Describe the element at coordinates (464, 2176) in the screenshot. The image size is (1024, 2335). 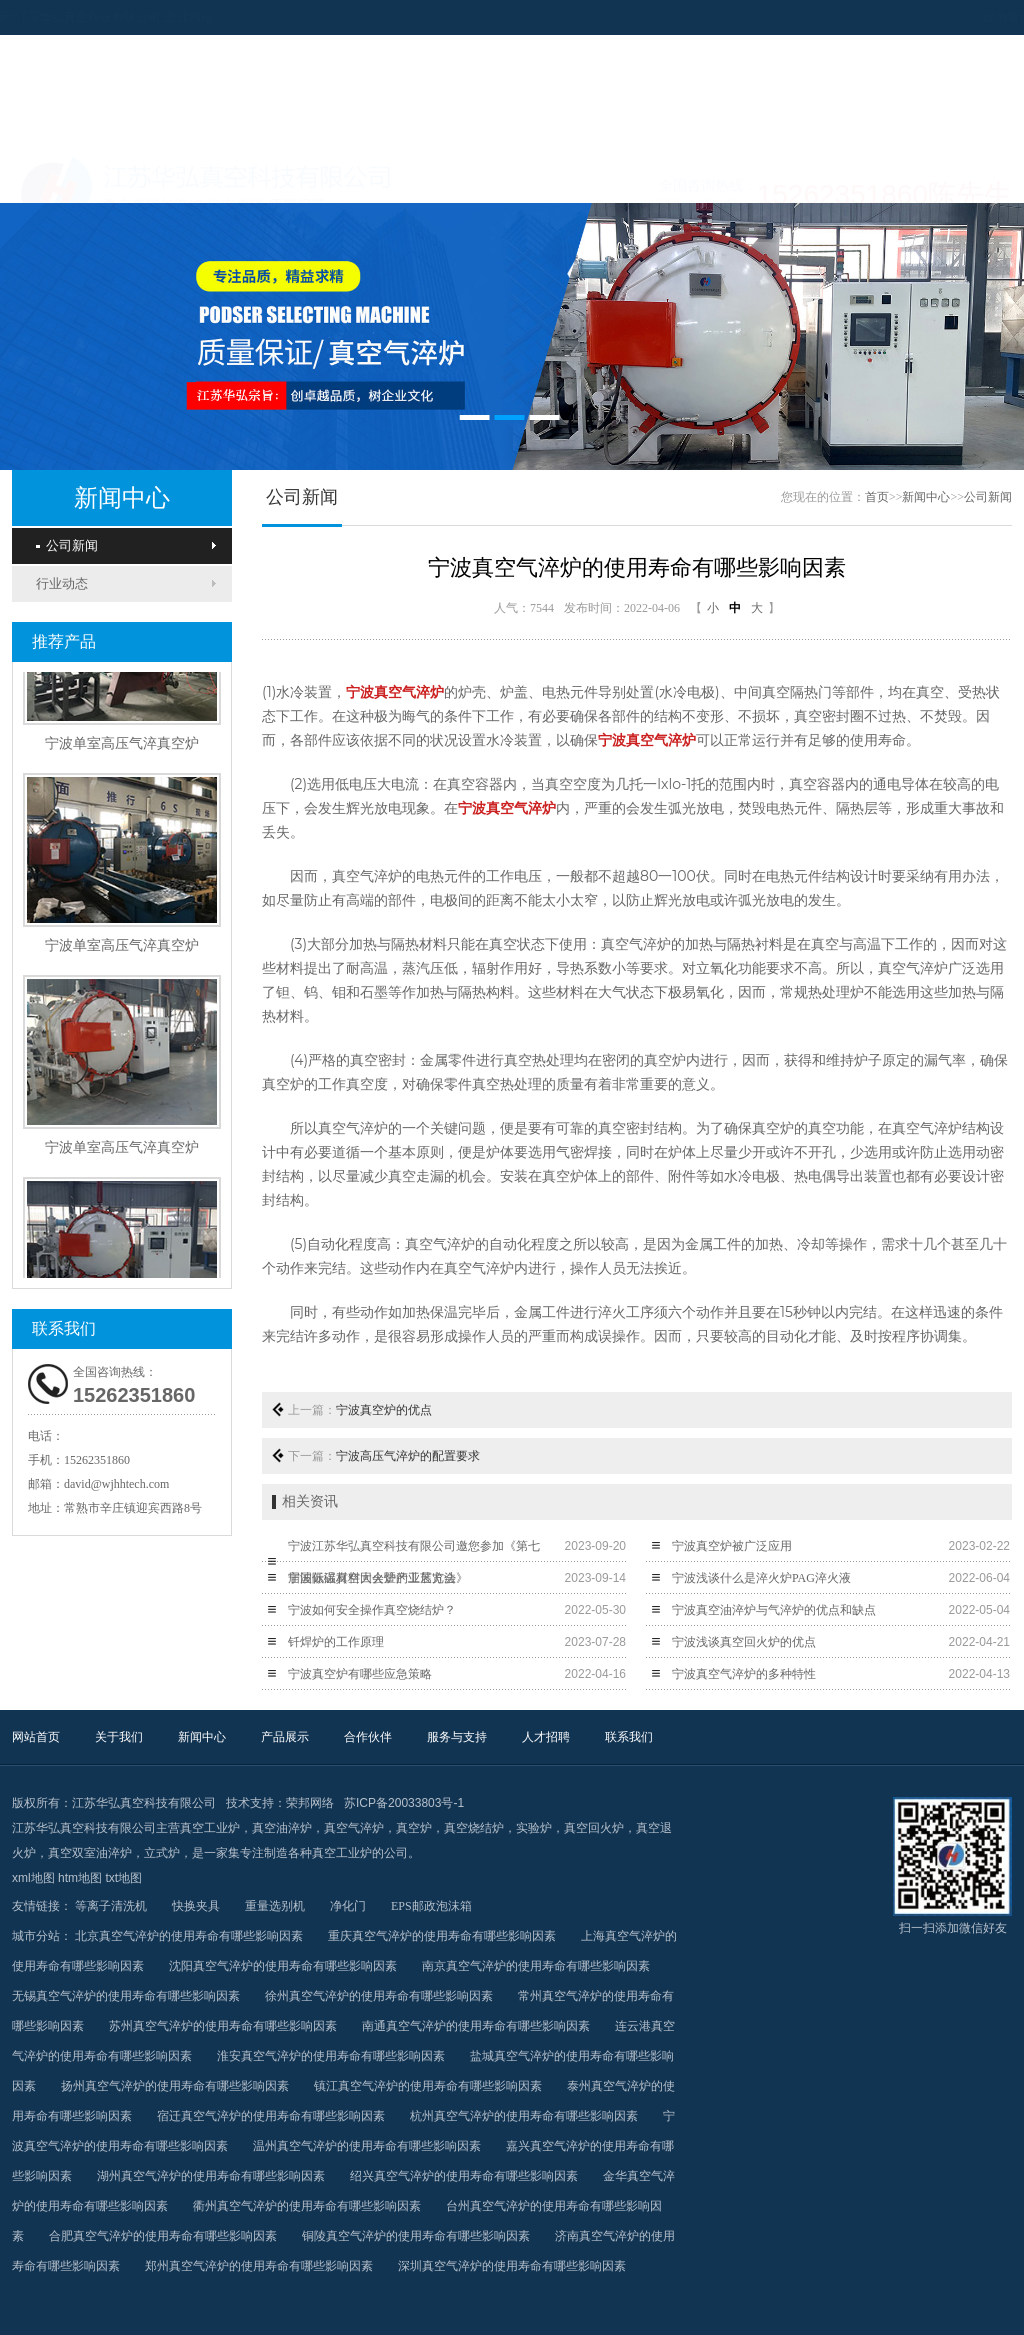
I see `绍兴真空气淬炉的使用寿命有哪些影响因素` at that location.